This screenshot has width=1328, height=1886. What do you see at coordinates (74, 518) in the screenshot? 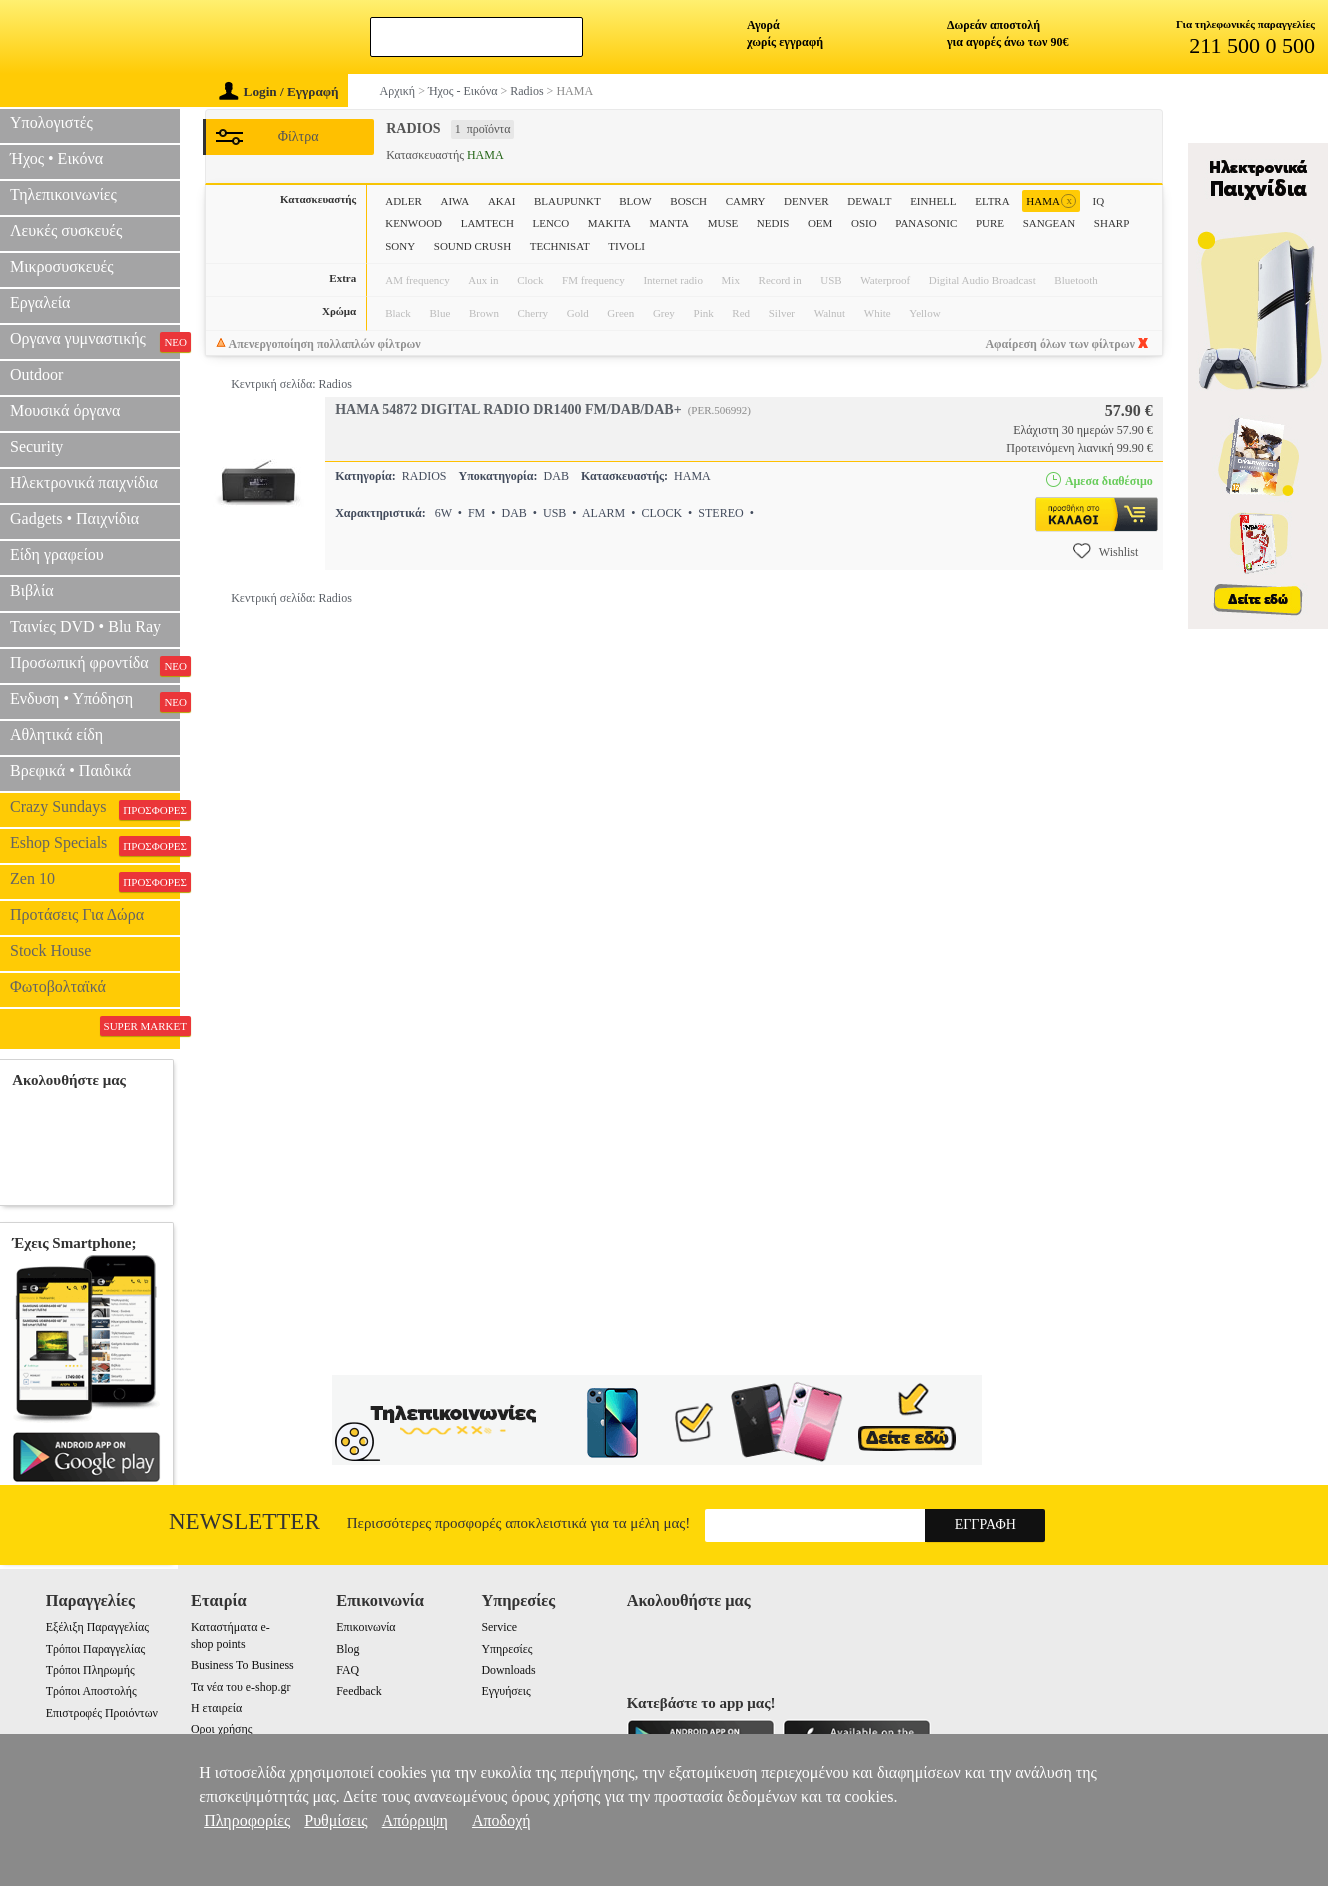
I see `Gadgets • Παιχνίδια` at bounding box center [74, 518].